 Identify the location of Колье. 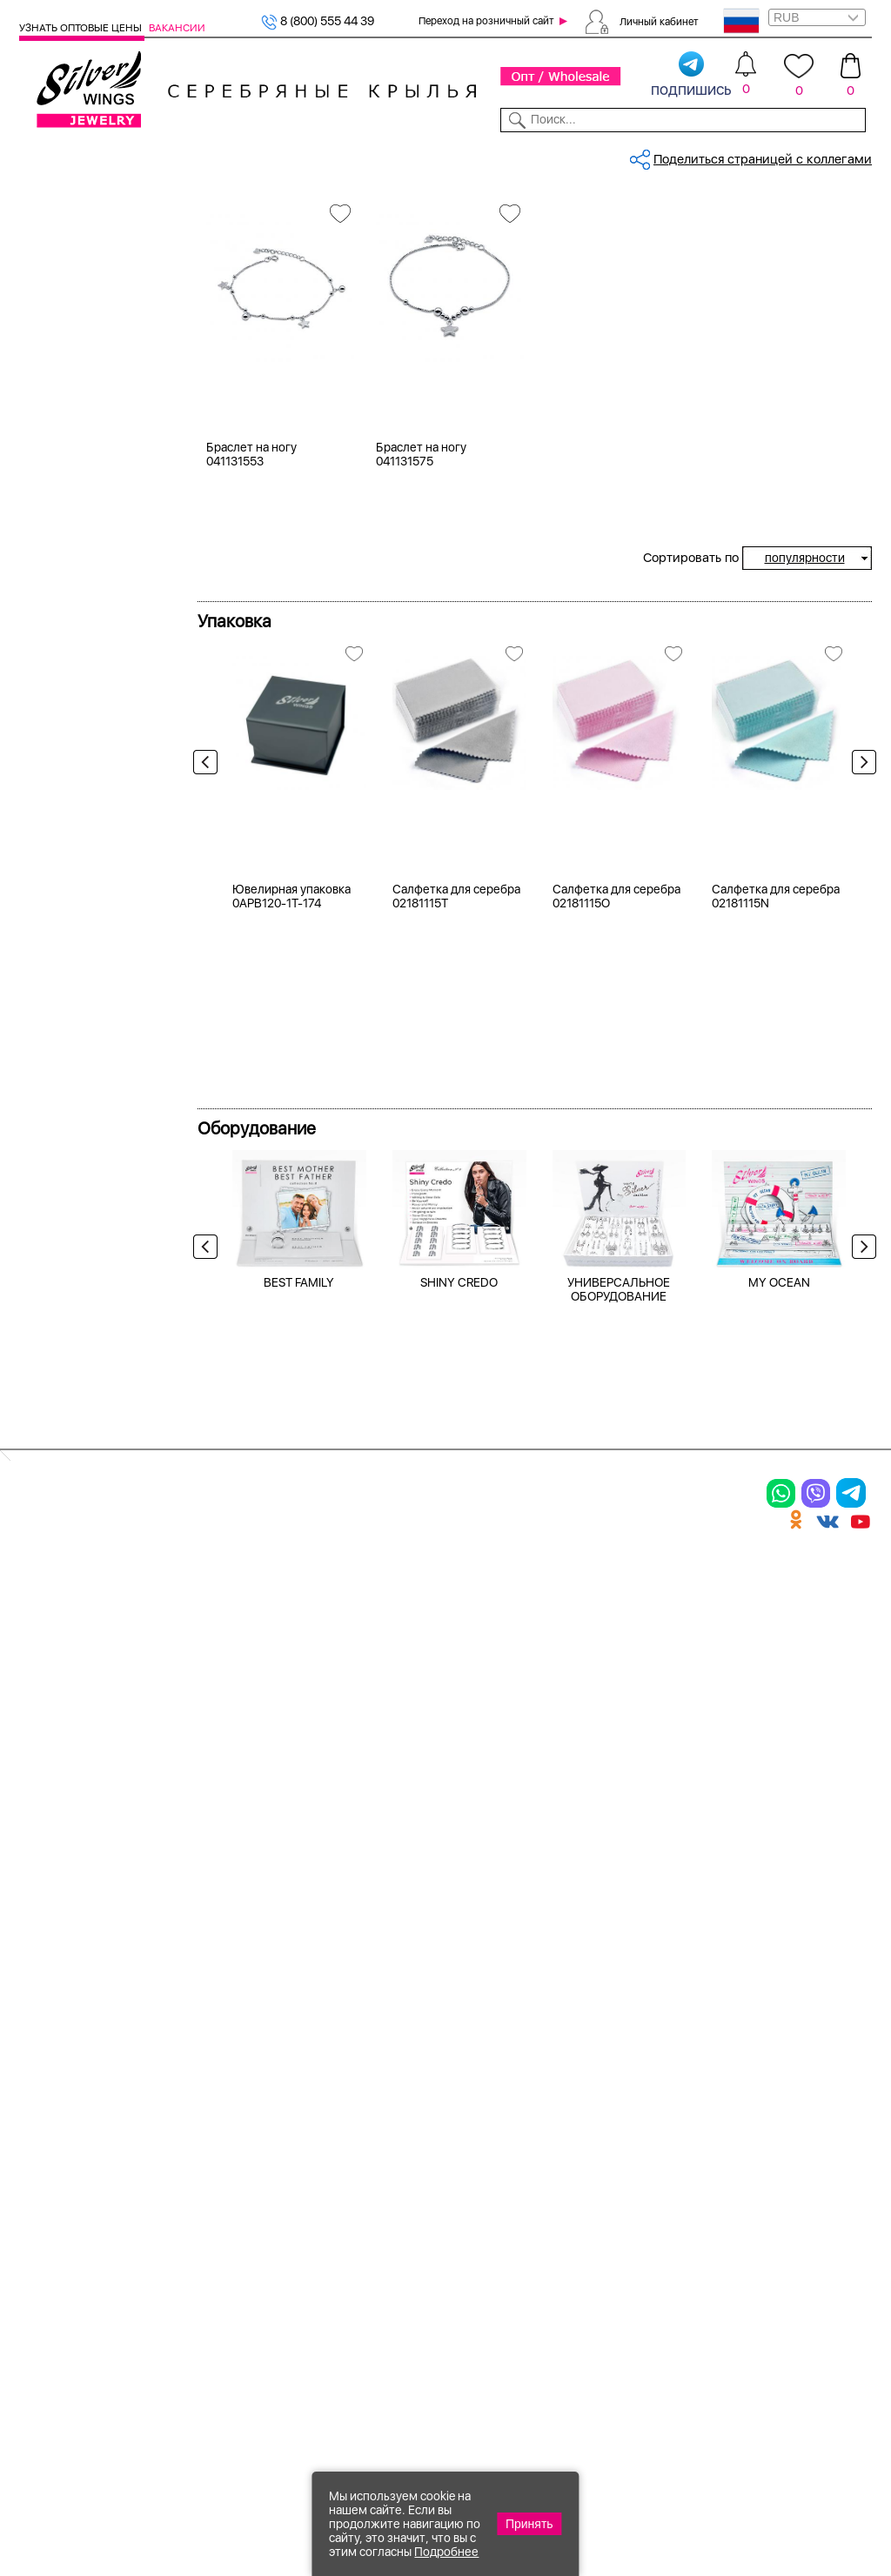
(58, 347).